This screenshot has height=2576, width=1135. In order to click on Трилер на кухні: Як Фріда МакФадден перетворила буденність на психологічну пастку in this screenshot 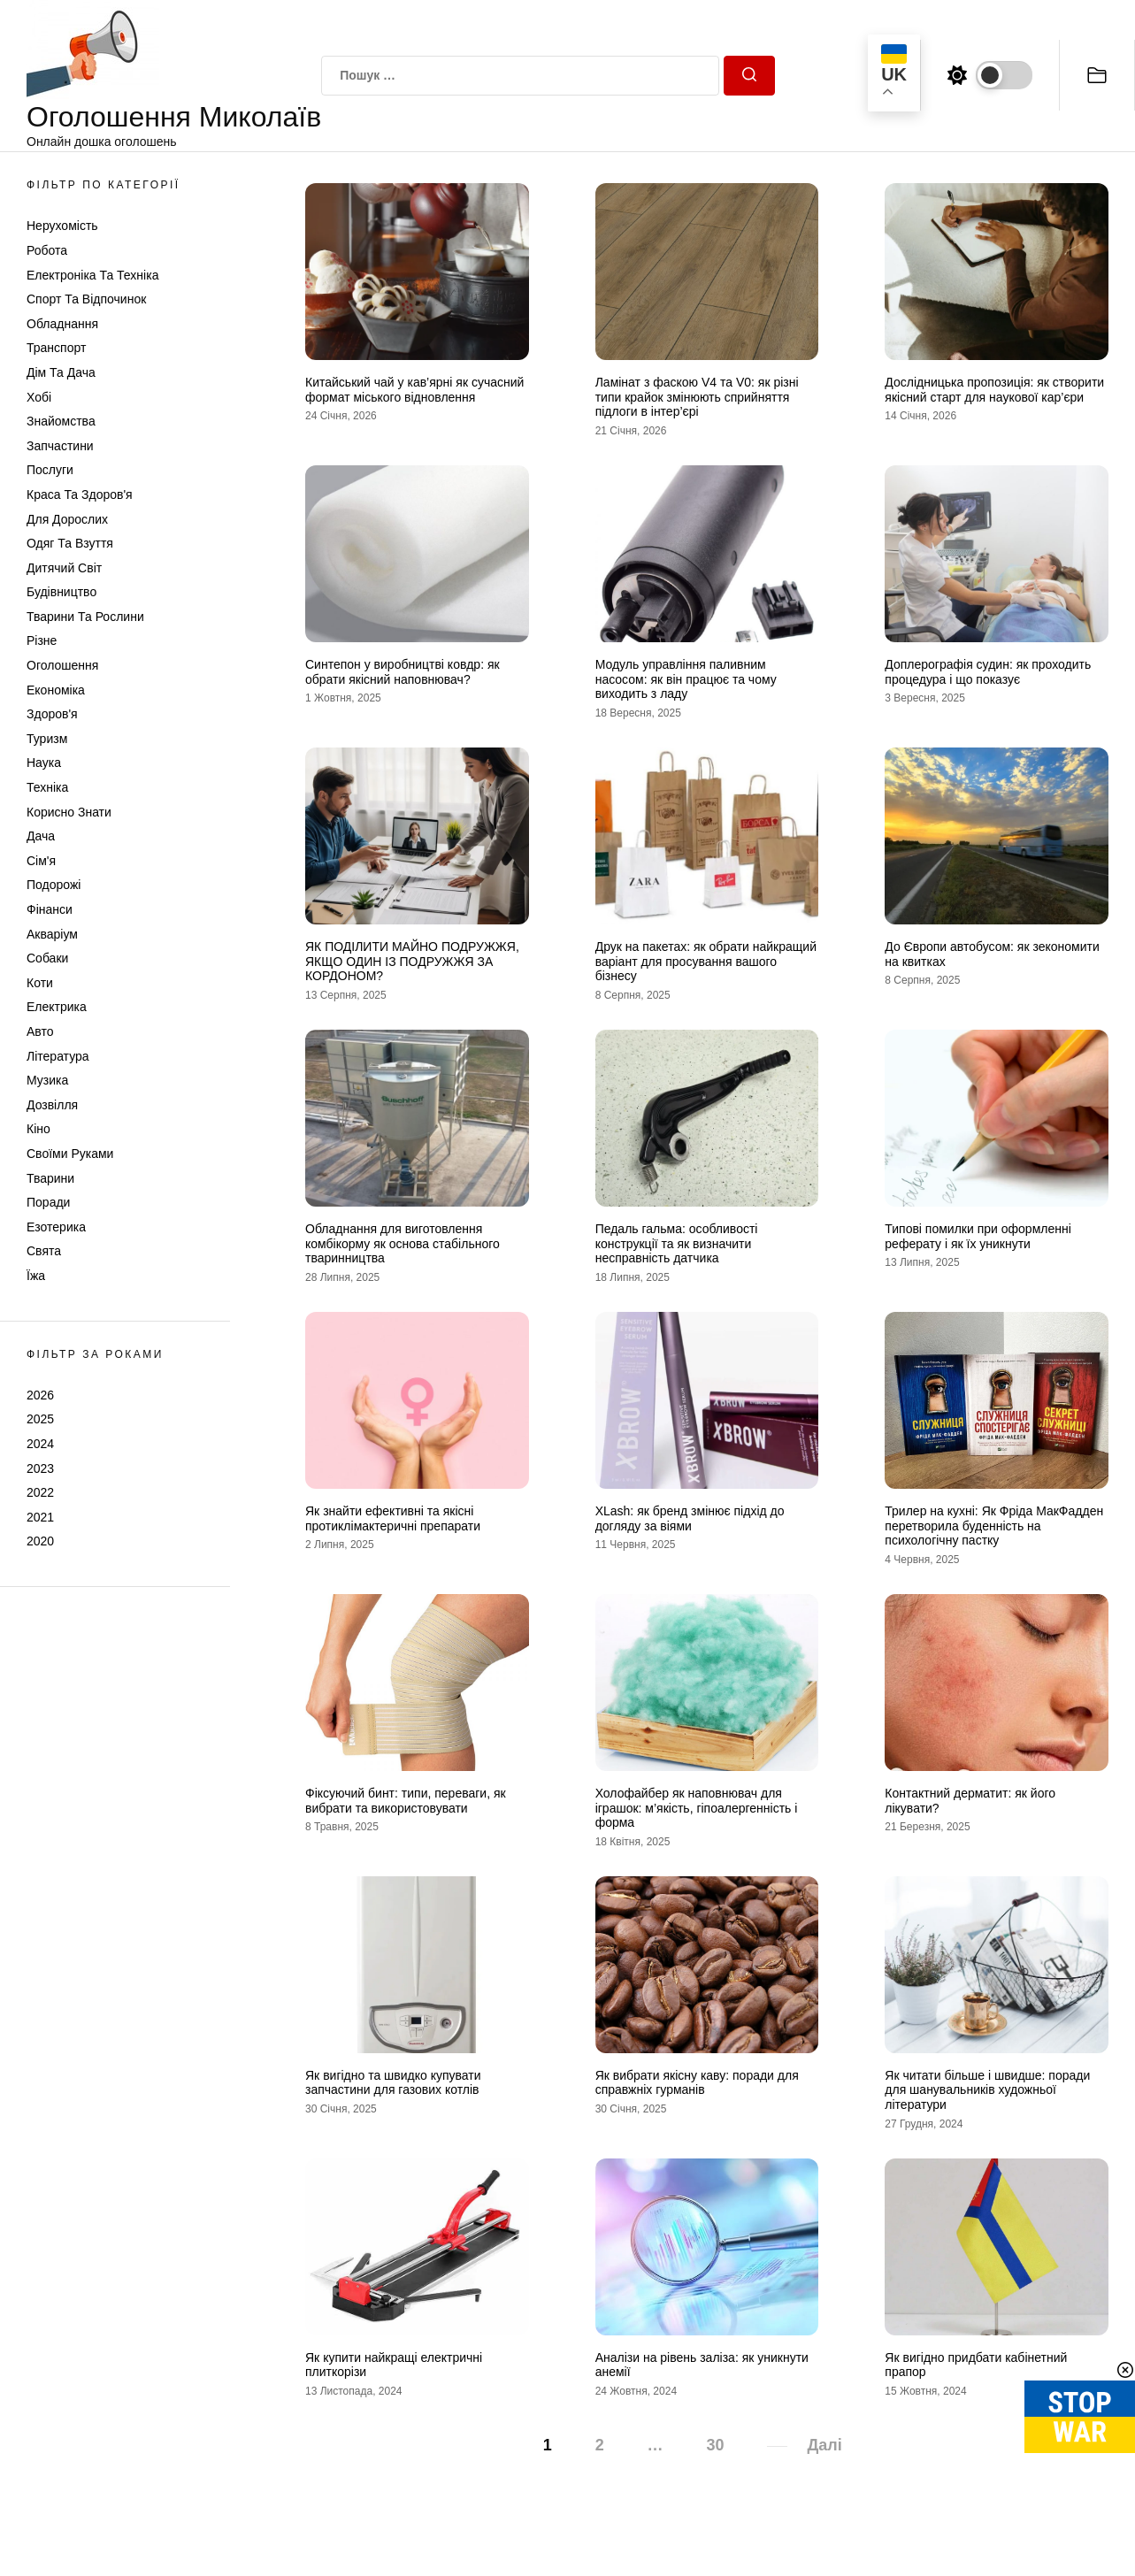, I will do `click(994, 1526)`.